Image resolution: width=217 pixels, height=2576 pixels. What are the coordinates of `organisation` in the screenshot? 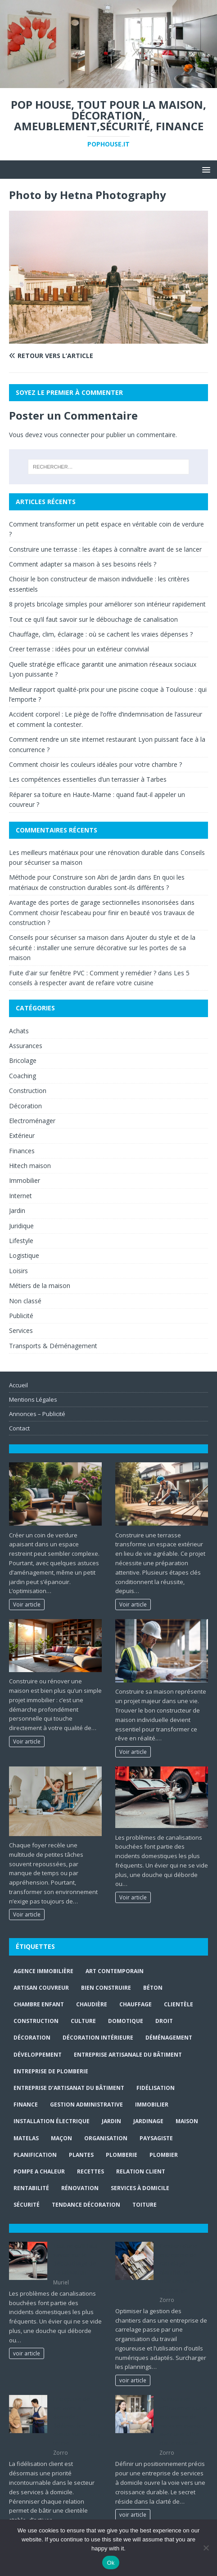 It's located at (105, 2138).